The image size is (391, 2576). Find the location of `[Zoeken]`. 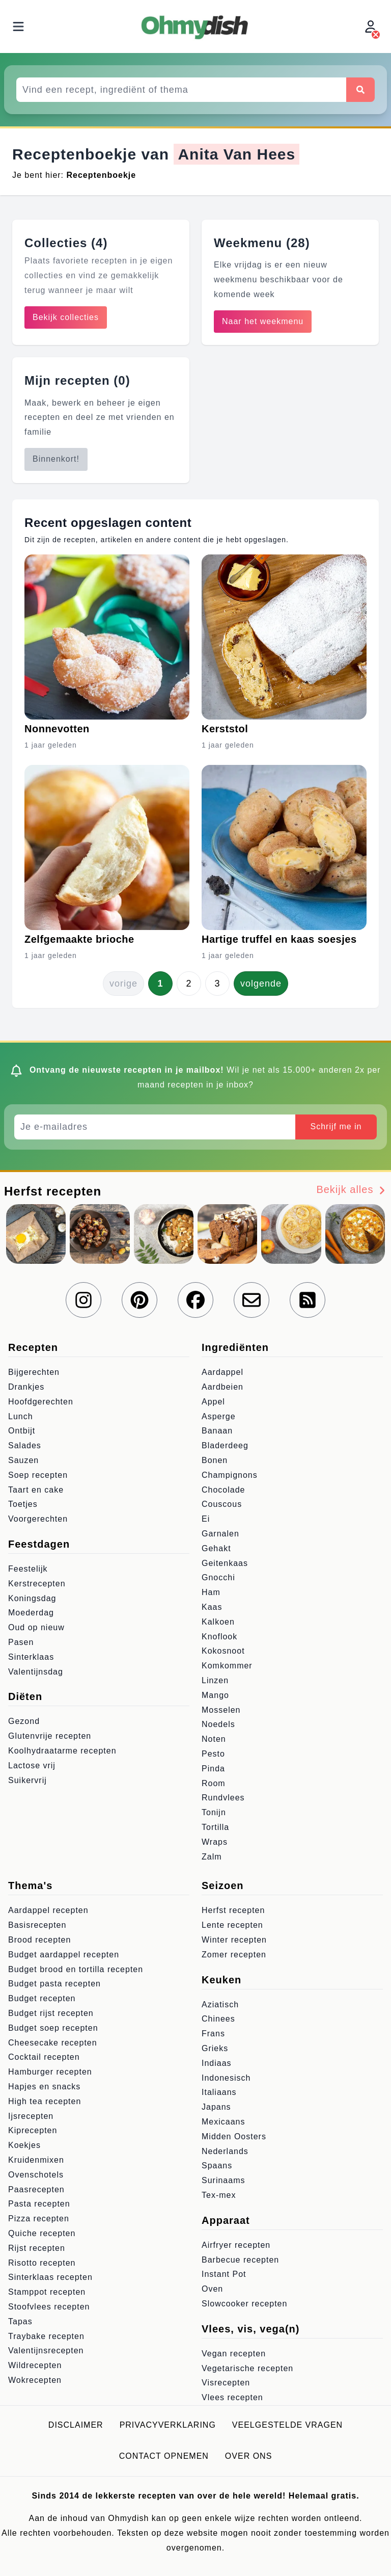

[Zoeken] is located at coordinates (360, 89).